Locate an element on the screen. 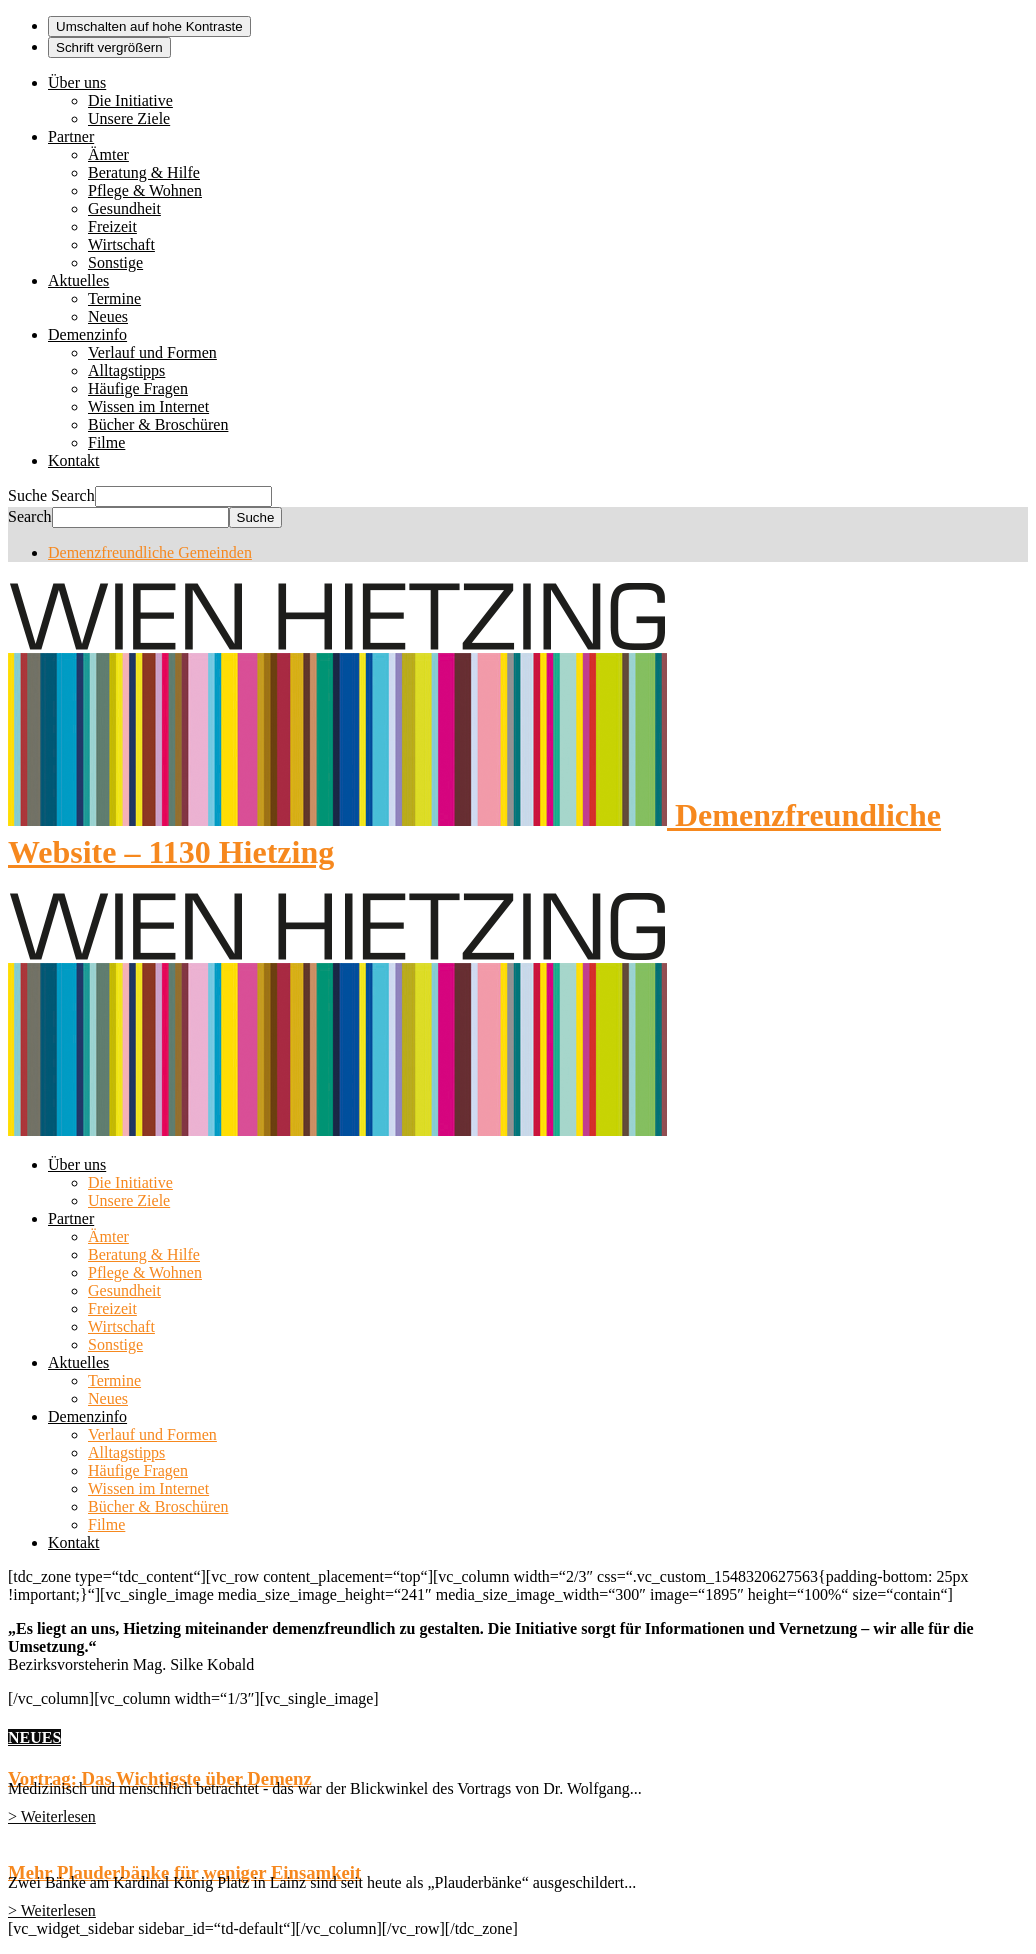 The width and height of the screenshot is (1036, 1954). Freizeit is located at coordinates (112, 226).